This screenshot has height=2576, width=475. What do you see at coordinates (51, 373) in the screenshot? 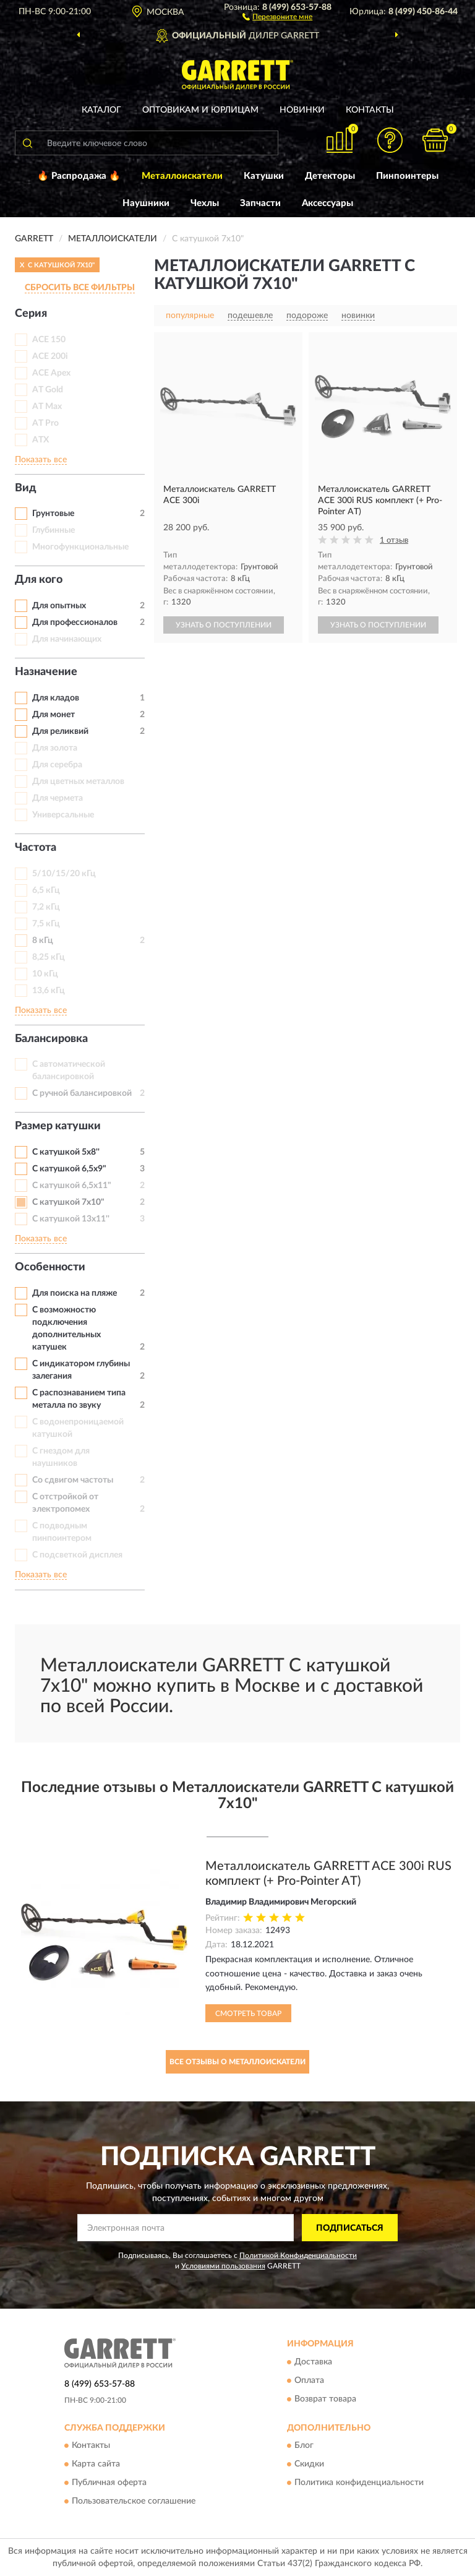
I see `ACE Apex` at bounding box center [51, 373].